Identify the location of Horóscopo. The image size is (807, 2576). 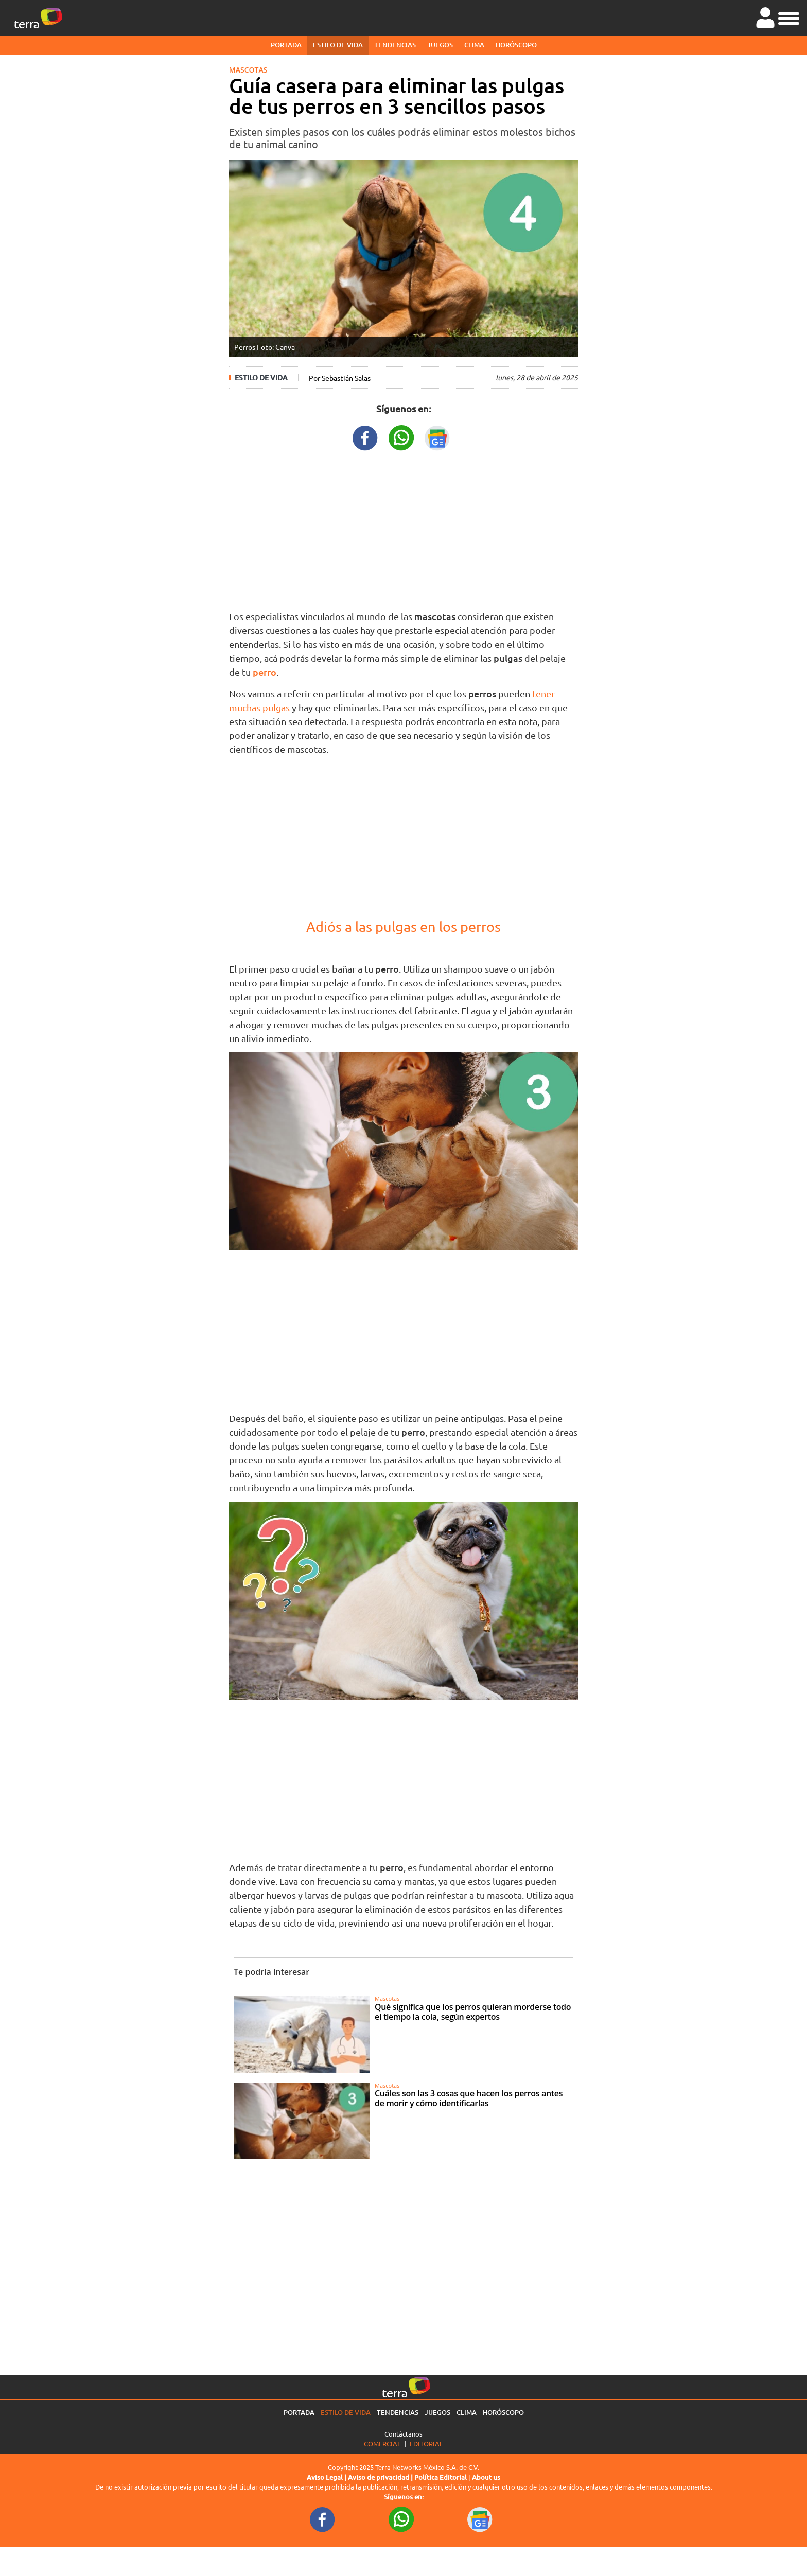
(516, 44).